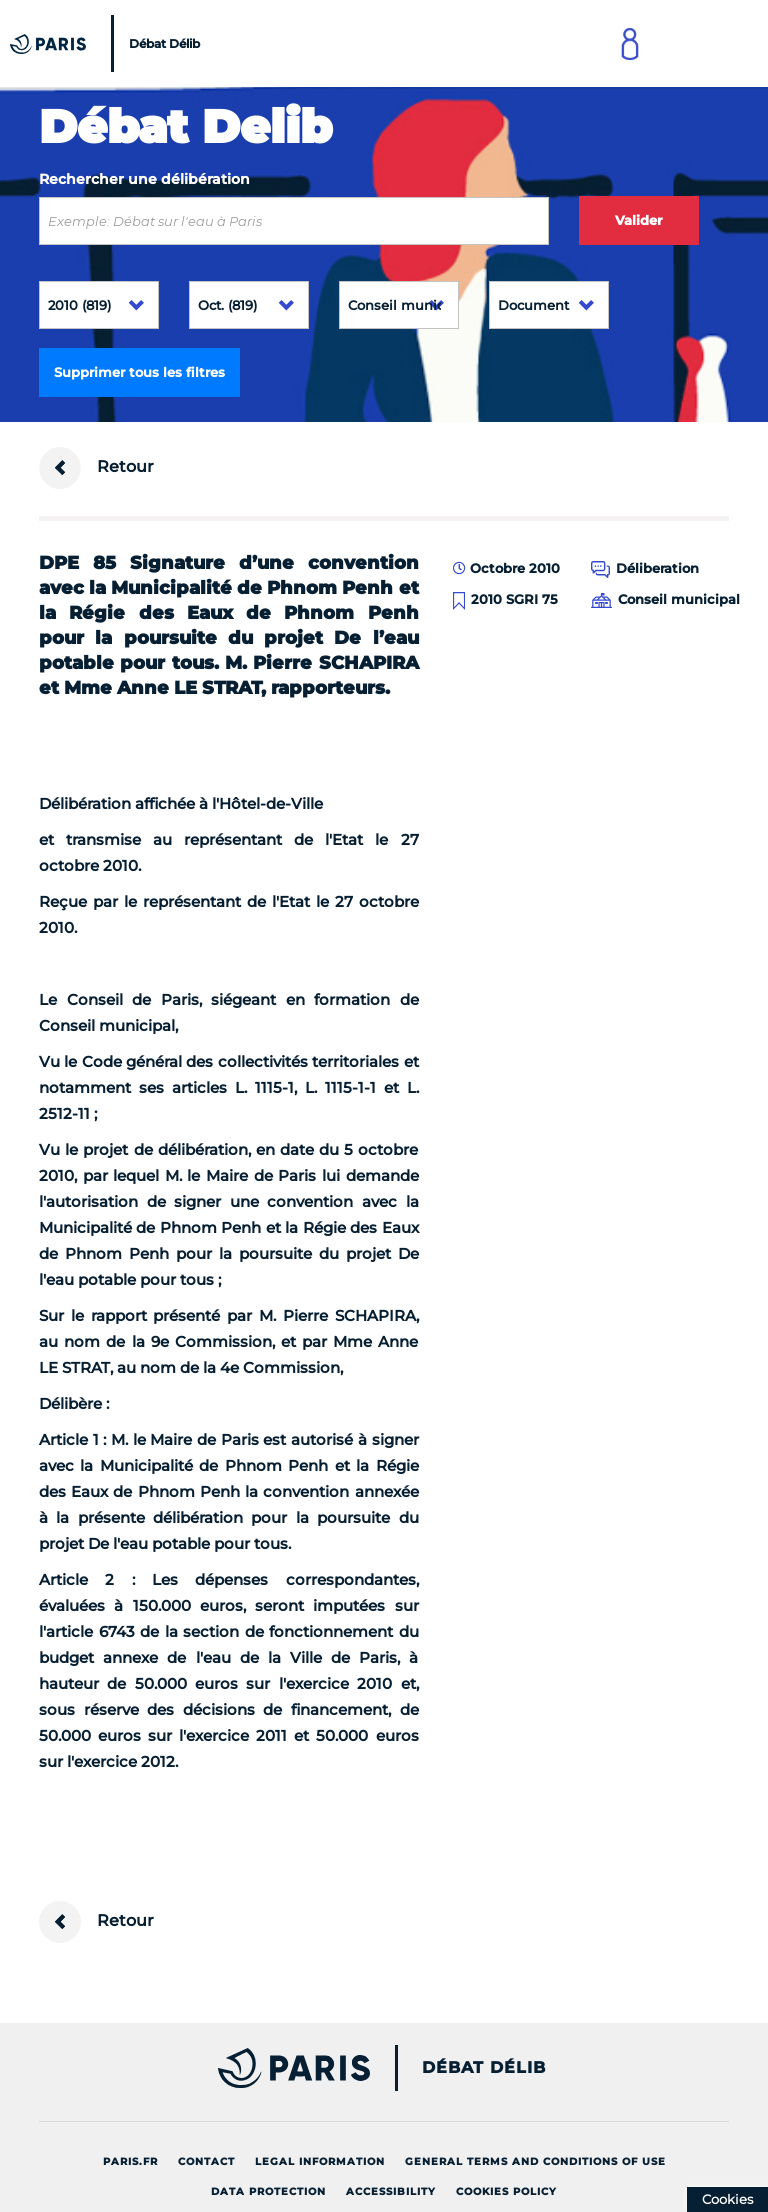 The width and height of the screenshot is (768, 2212). What do you see at coordinates (535, 2161) in the screenshot?
I see `General terms and conditions of use` at bounding box center [535, 2161].